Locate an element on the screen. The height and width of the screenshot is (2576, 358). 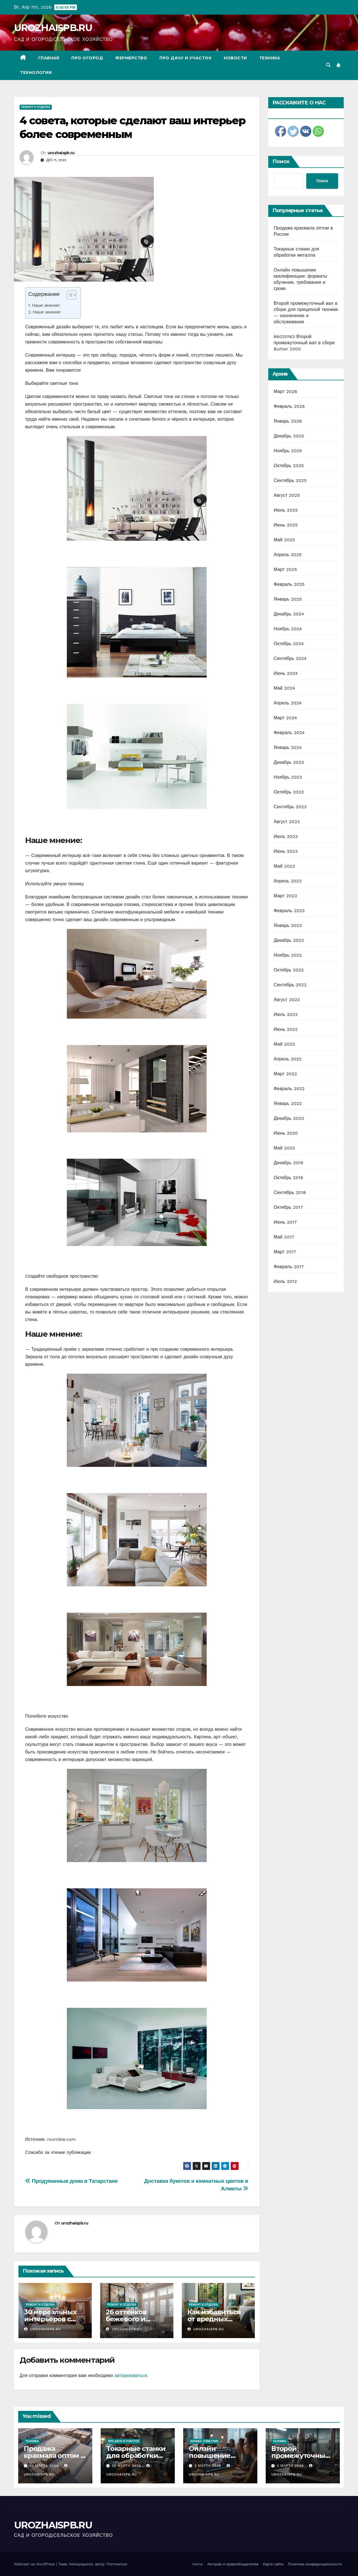
Июнь 2025 is located at coordinates (286, 525).